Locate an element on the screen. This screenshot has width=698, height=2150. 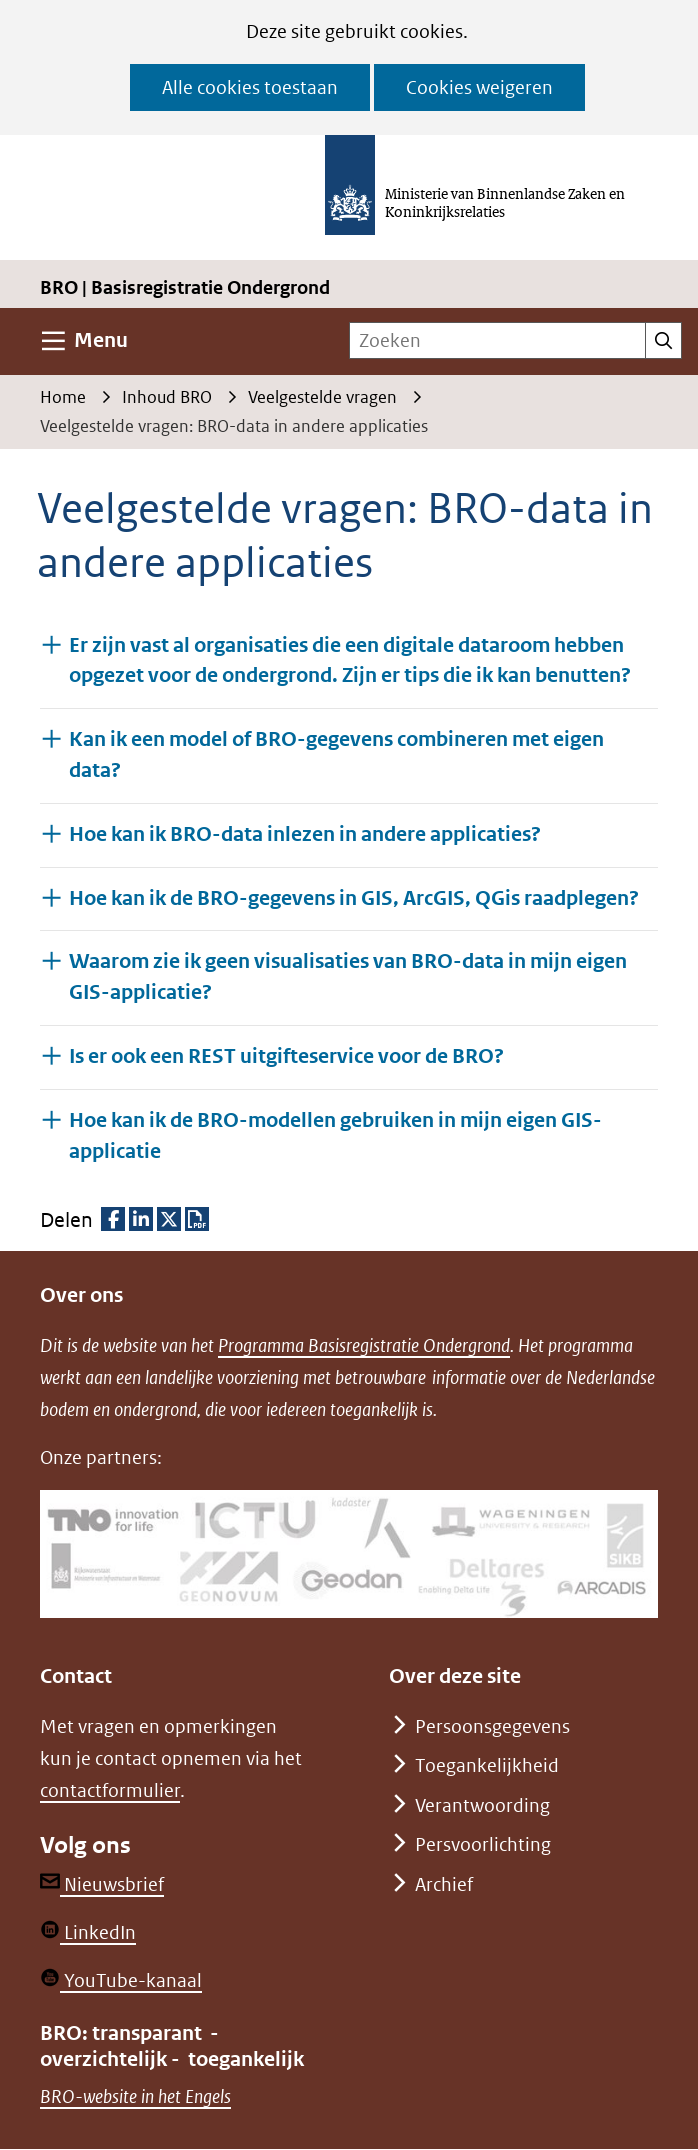
Toegankelijkheid is located at coordinates (487, 1765).